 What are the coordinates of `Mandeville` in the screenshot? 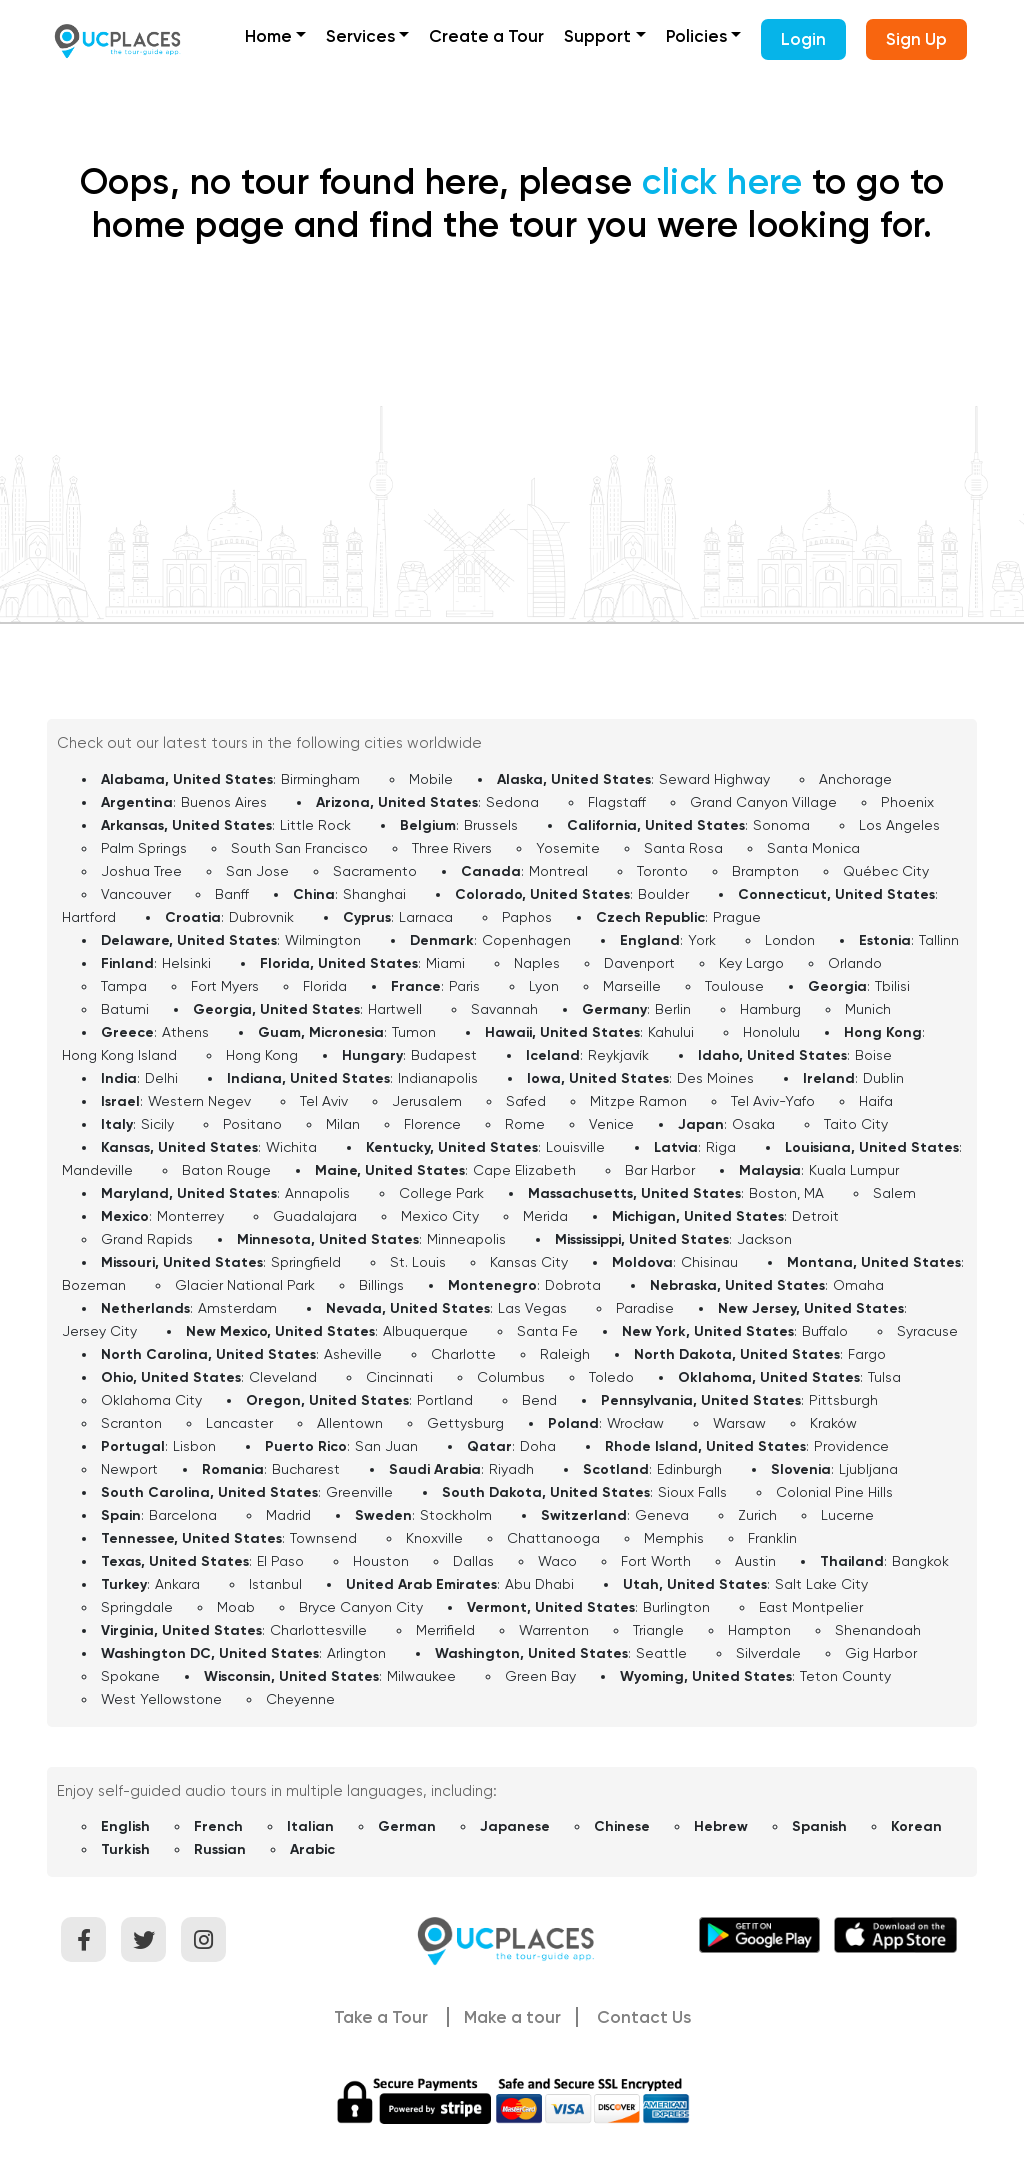 It's located at (97, 1170).